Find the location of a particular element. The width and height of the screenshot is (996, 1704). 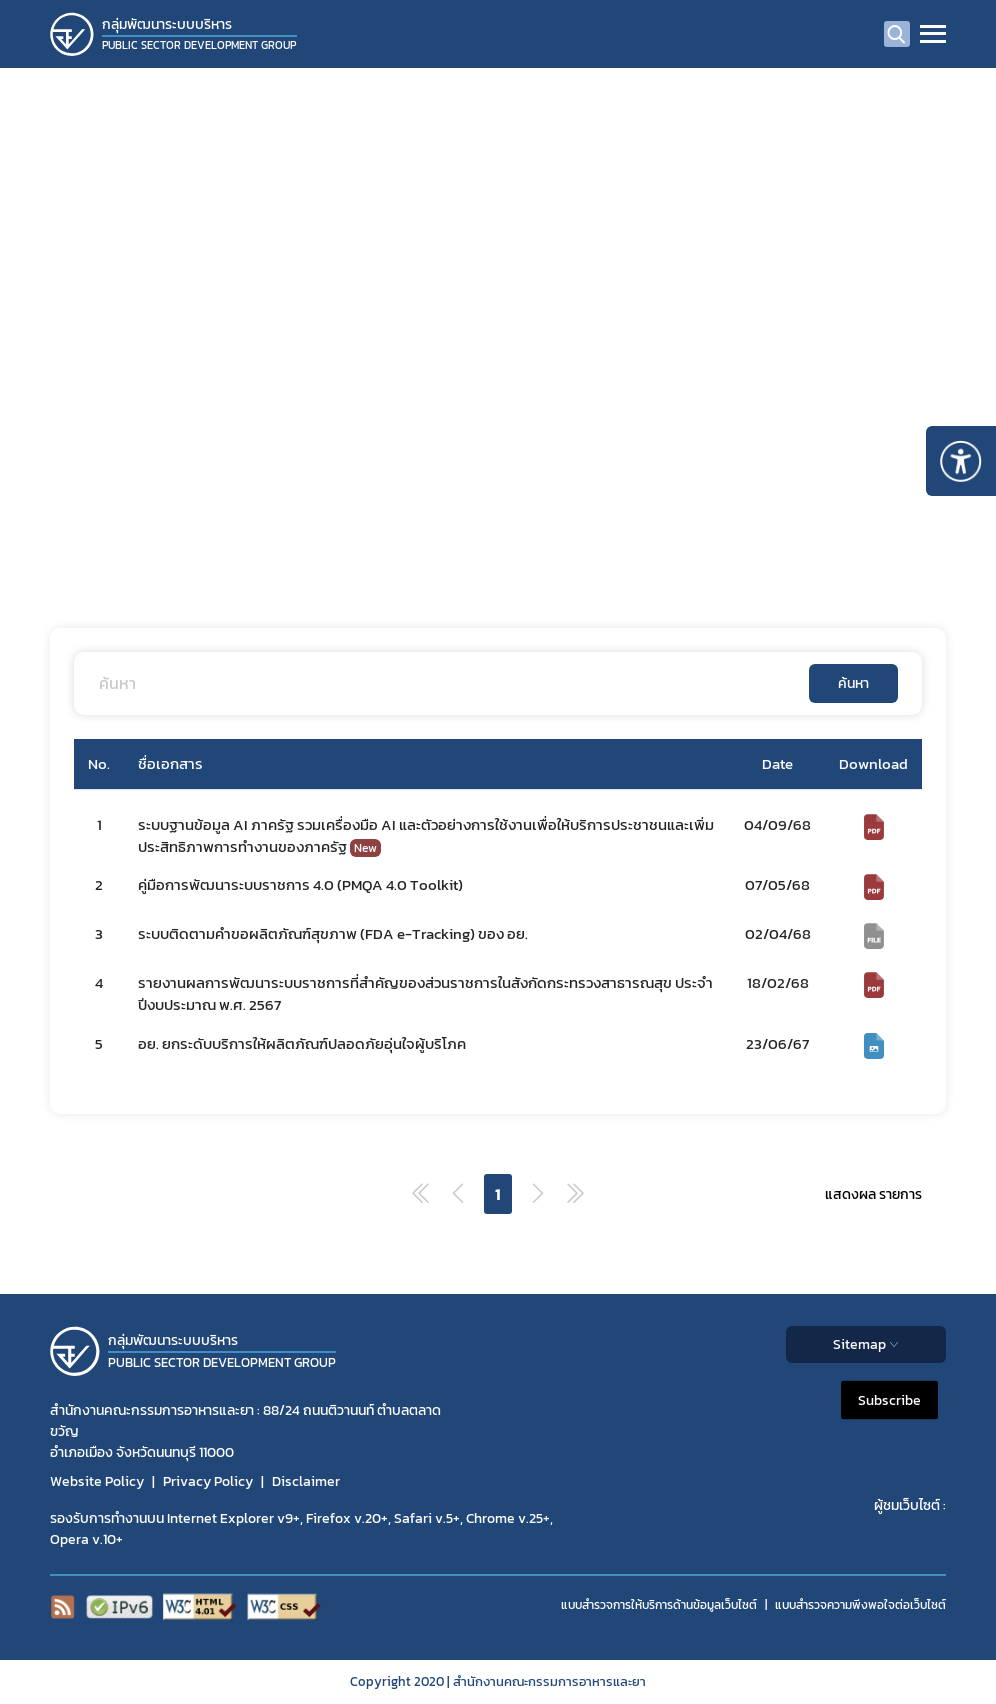

Privacy Policy is located at coordinates (208, 1481).